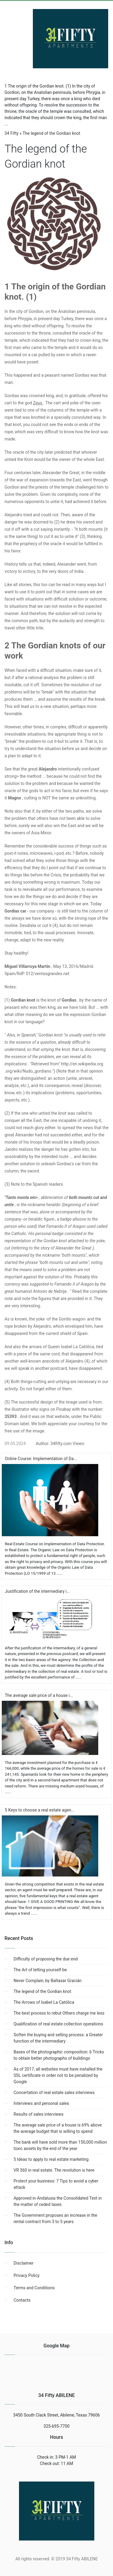 The width and height of the screenshot is (113, 2576). I want to click on Terms and Conditions, so click(34, 2287).